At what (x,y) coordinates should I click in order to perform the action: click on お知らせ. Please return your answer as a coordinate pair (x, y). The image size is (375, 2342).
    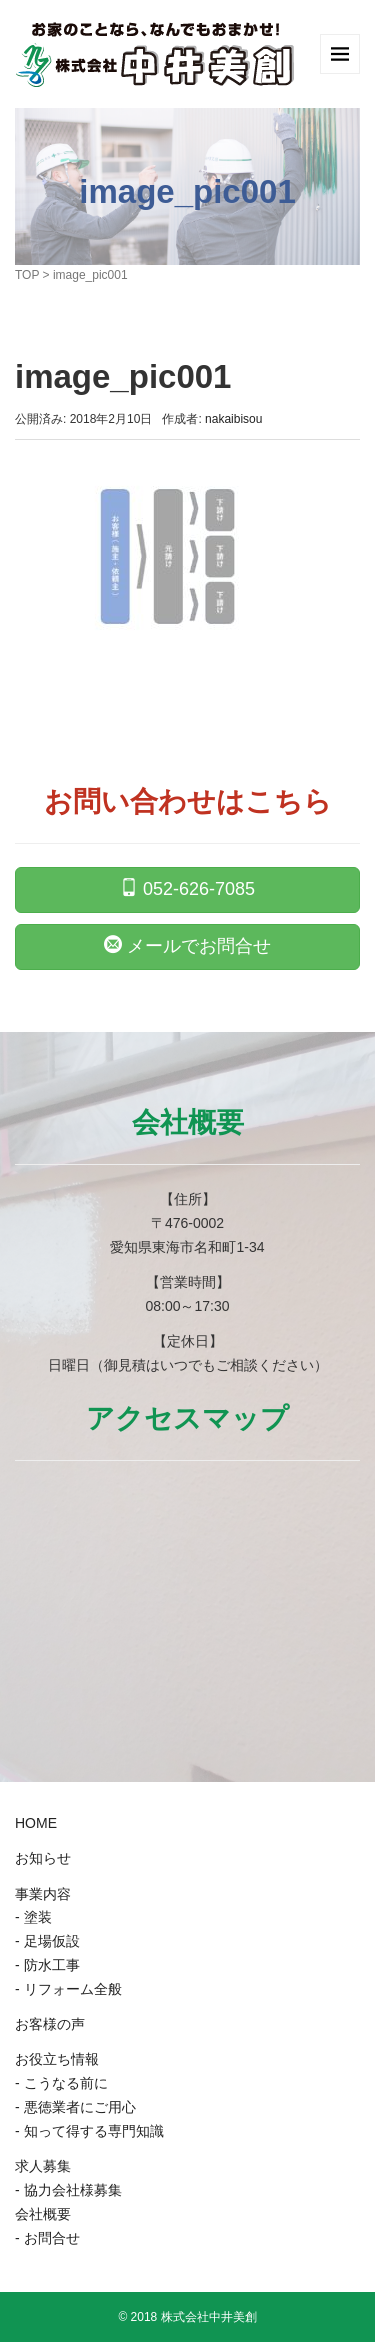
    Looking at the image, I should click on (43, 1858).